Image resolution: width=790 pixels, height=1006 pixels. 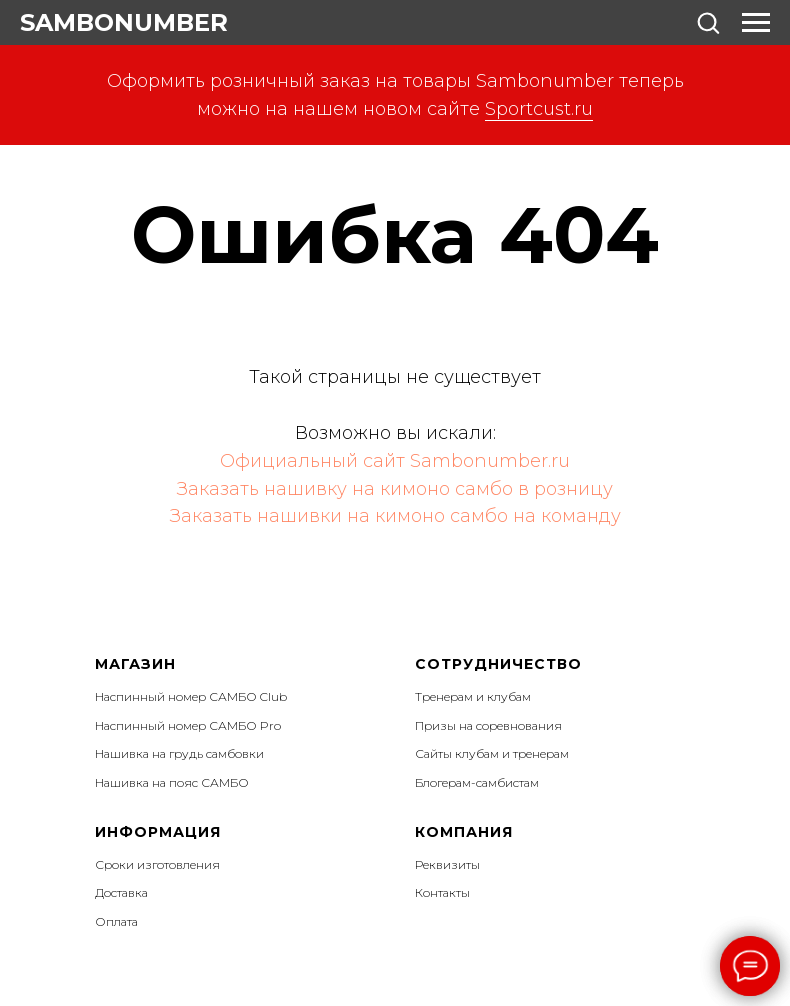 What do you see at coordinates (395, 489) in the screenshot?
I see `Заказать нашивку на кимоно самбо в розницу` at bounding box center [395, 489].